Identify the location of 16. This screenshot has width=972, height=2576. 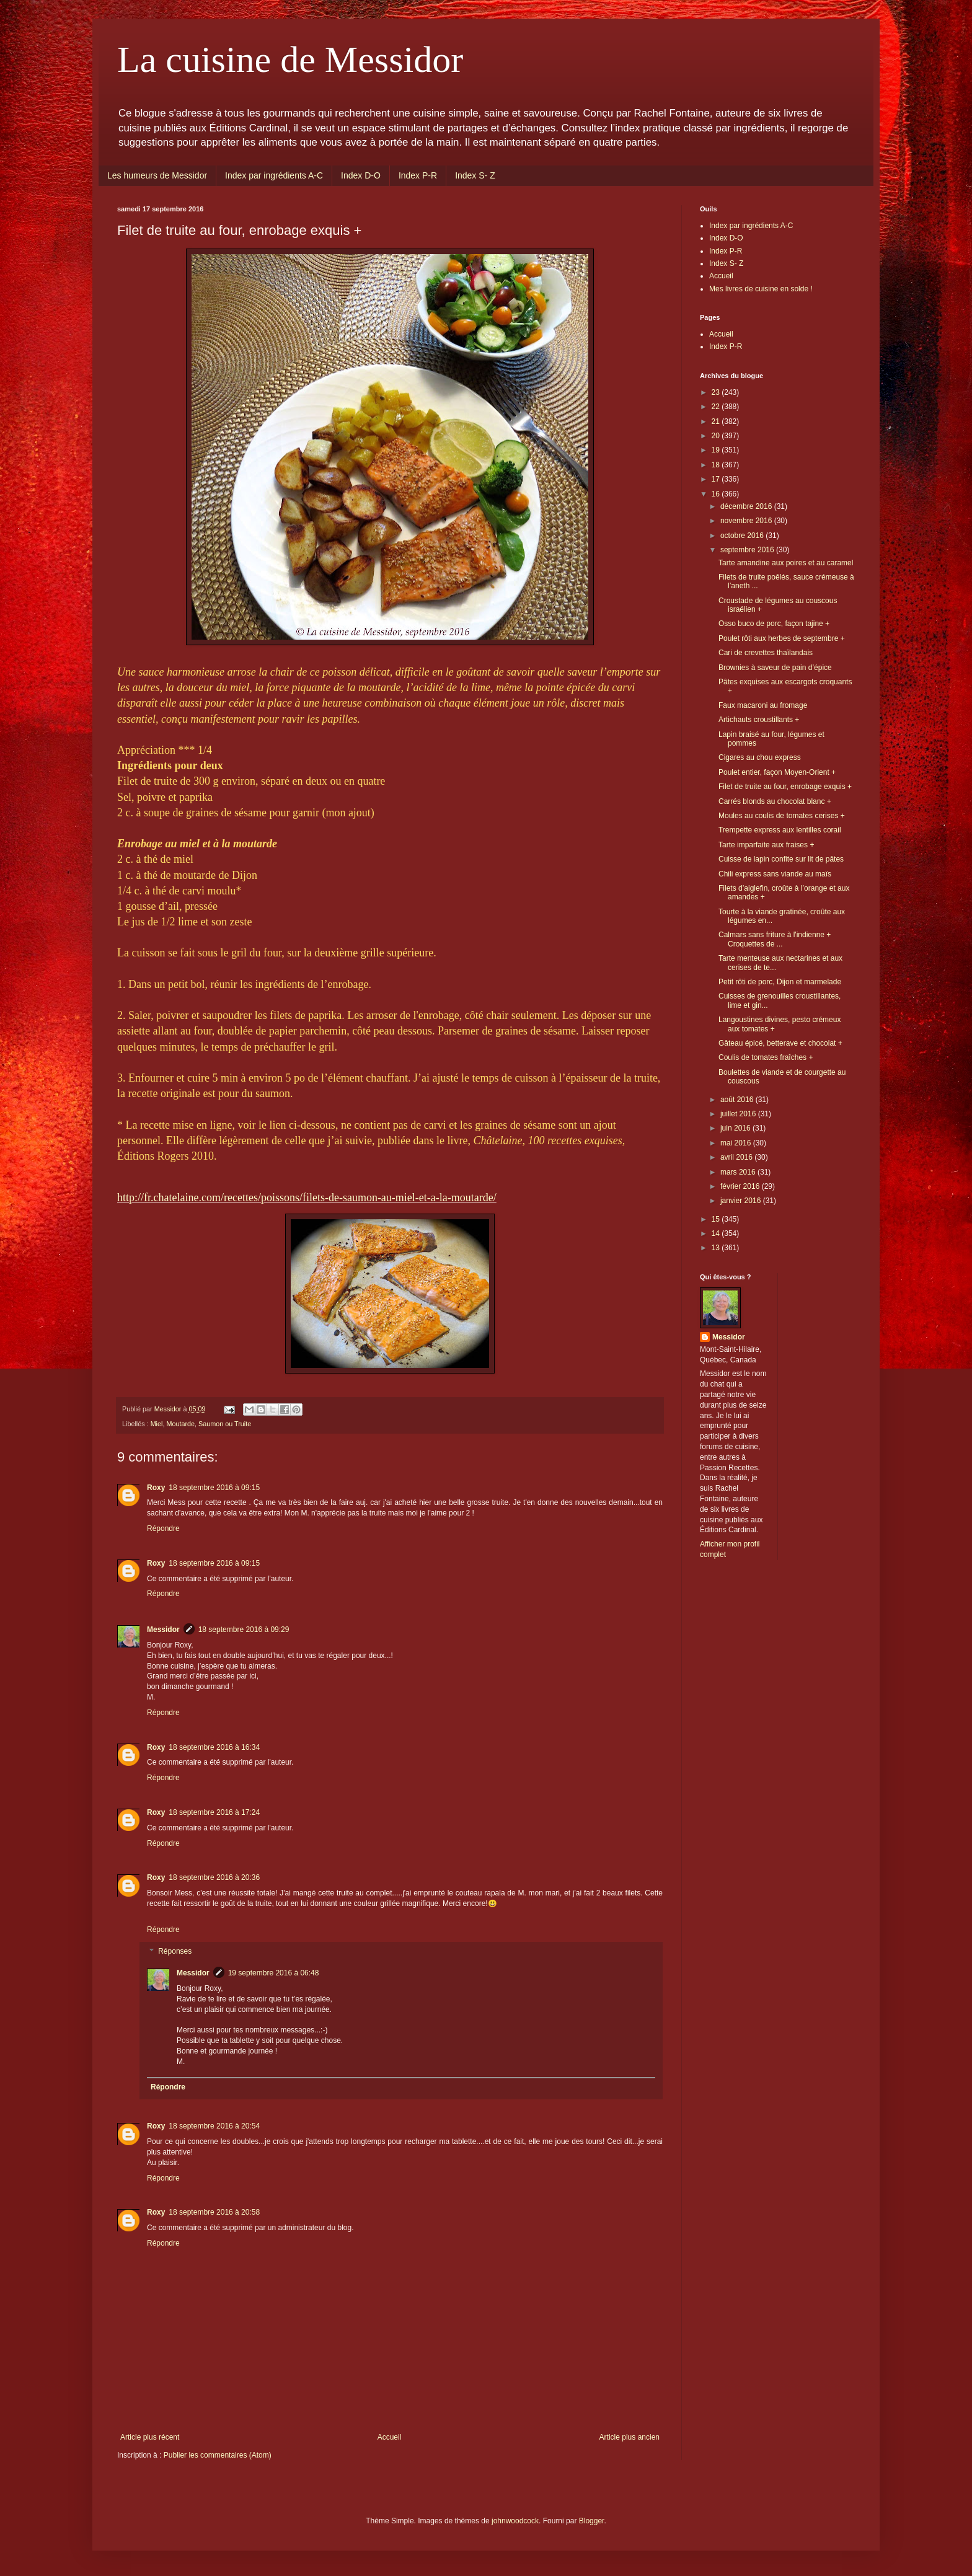
(717, 494).